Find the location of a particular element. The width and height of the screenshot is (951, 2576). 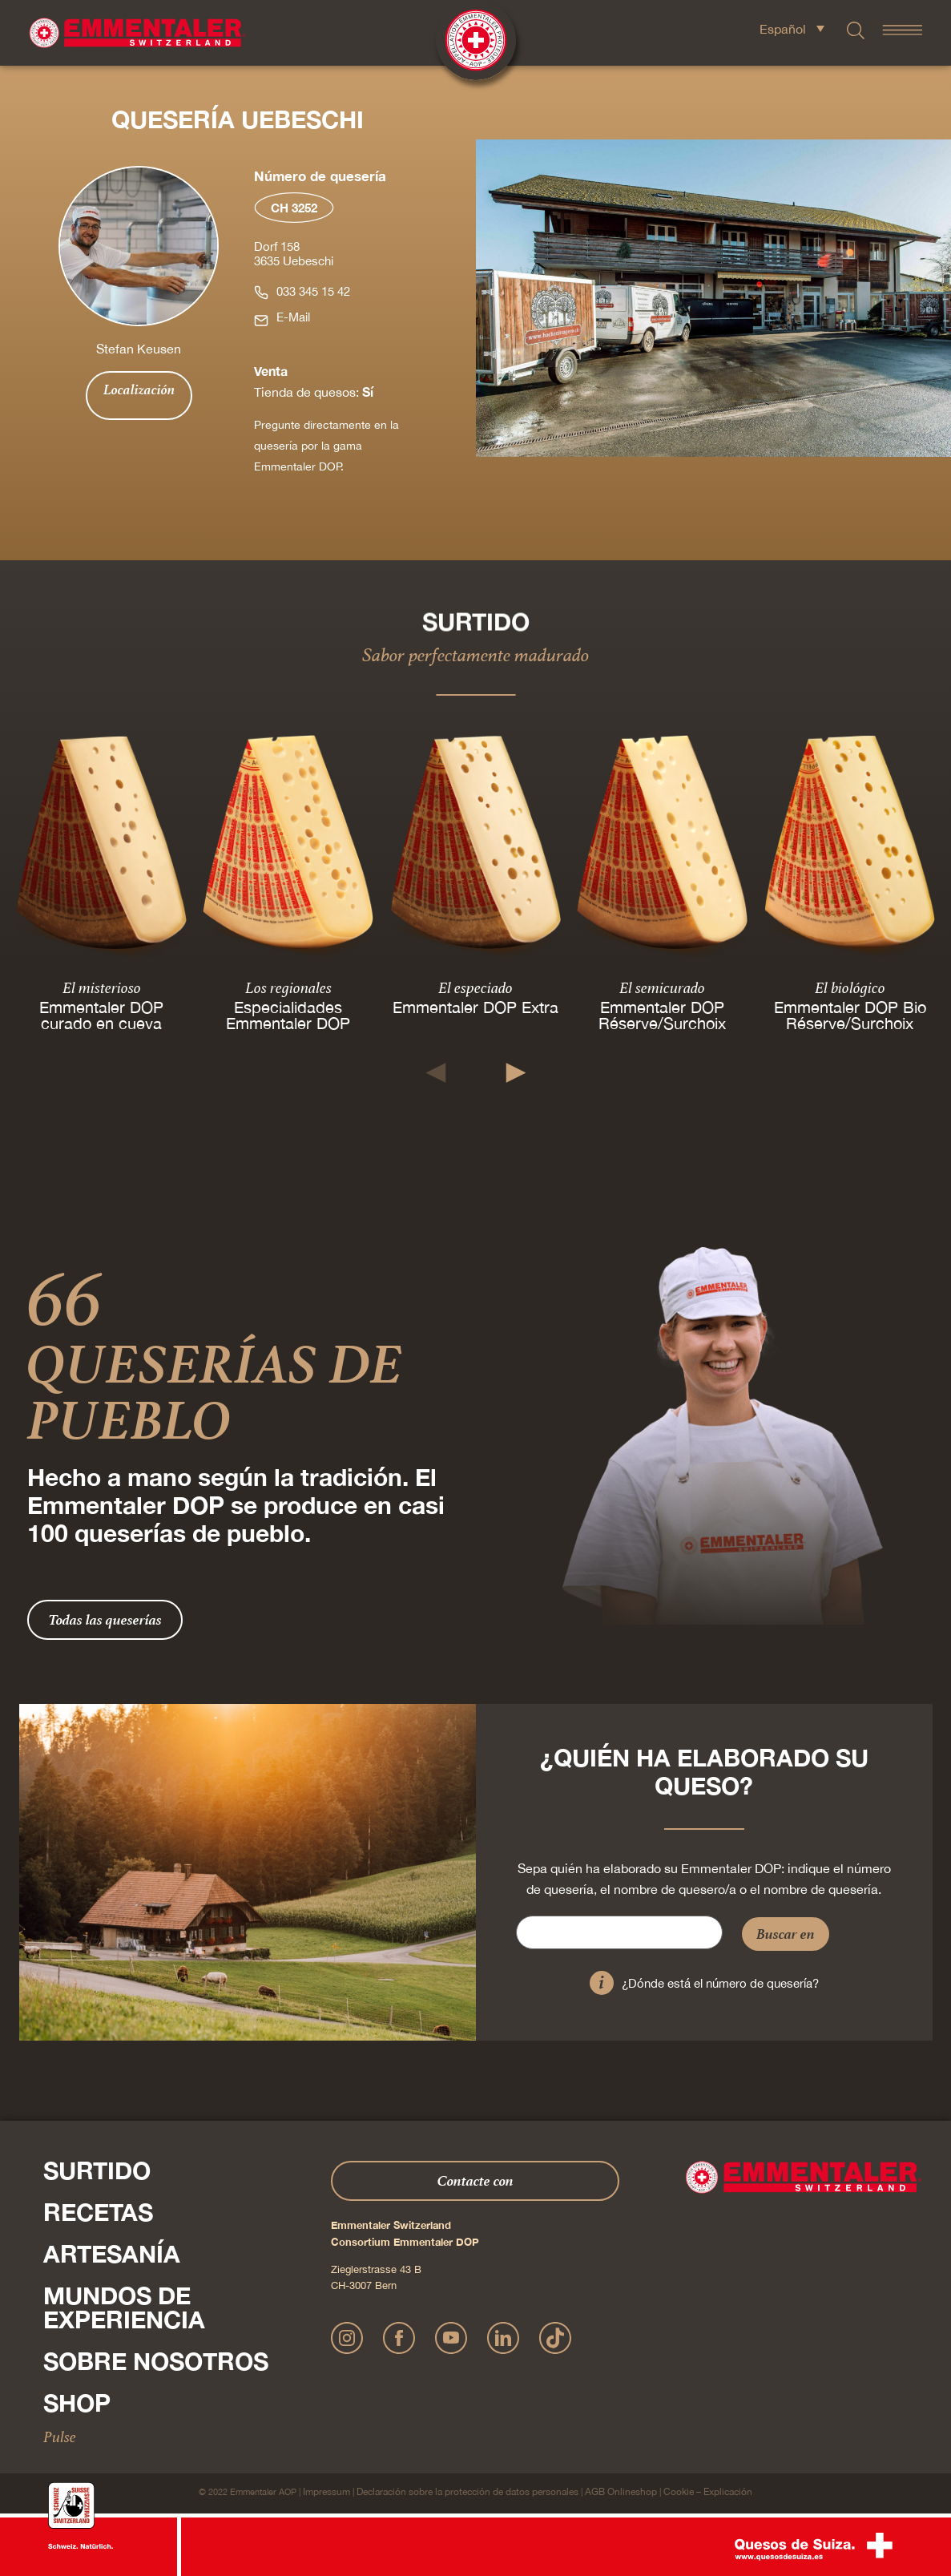

Emmentaler DOP curado en cueva is located at coordinates (101, 1014).